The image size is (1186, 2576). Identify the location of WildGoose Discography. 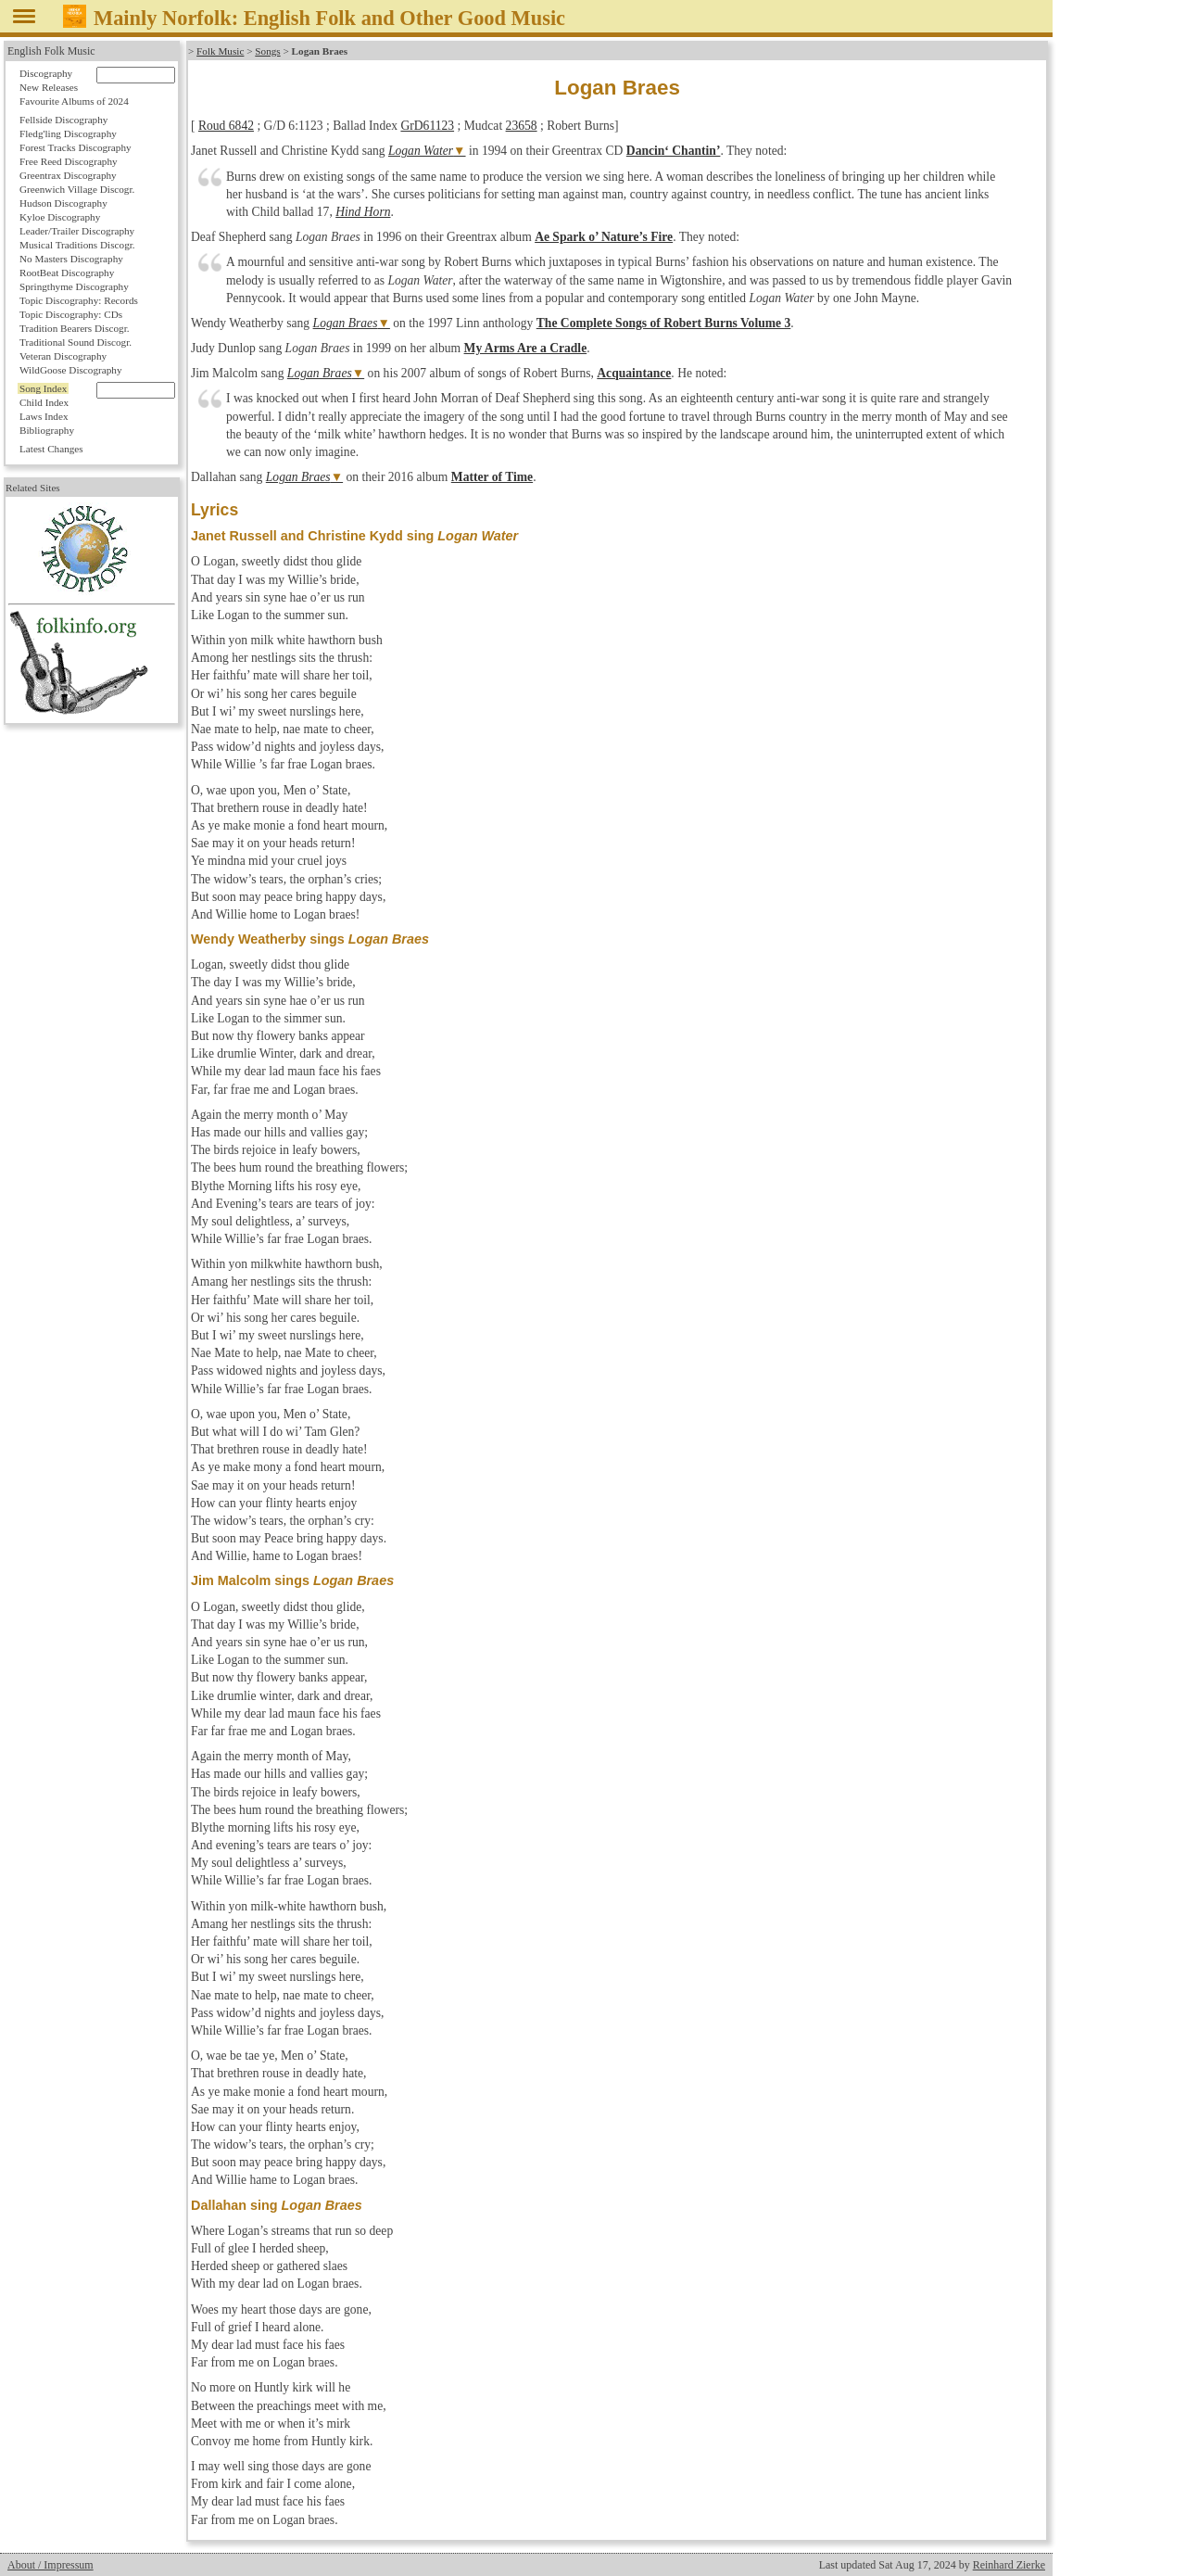
(70, 369).